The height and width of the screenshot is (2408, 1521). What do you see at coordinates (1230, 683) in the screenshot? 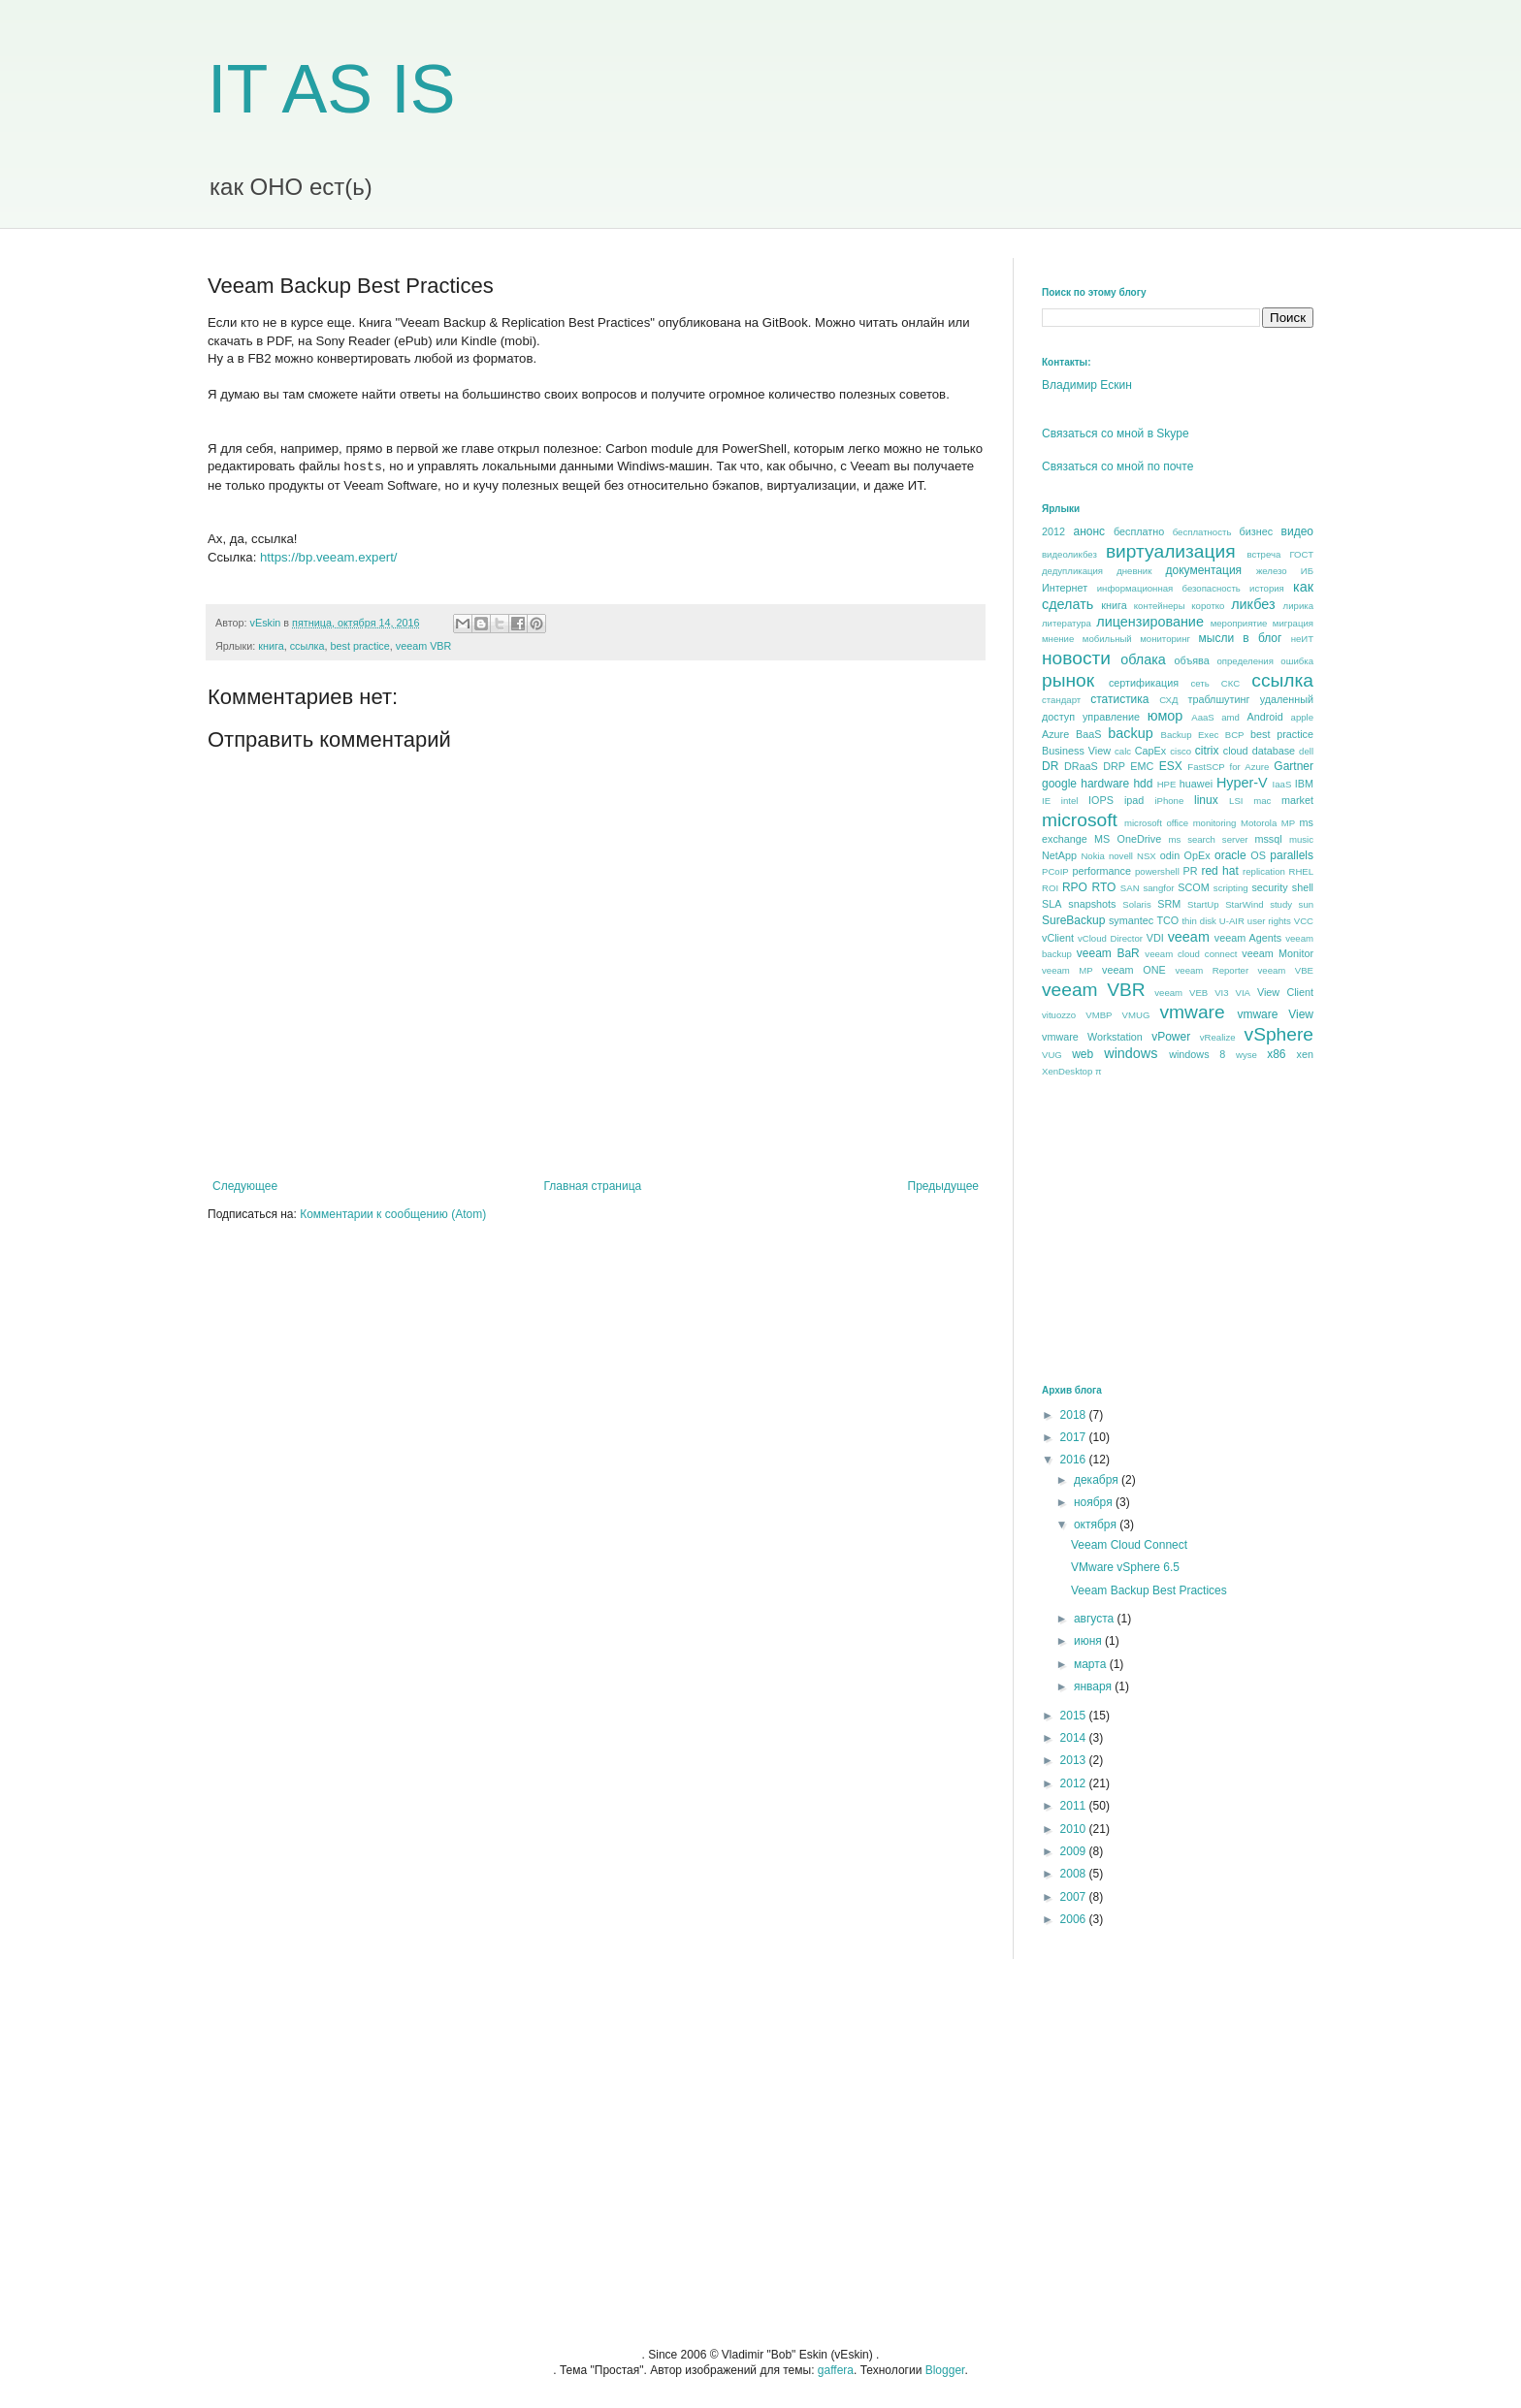
I see `СКС` at bounding box center [1230, 683].